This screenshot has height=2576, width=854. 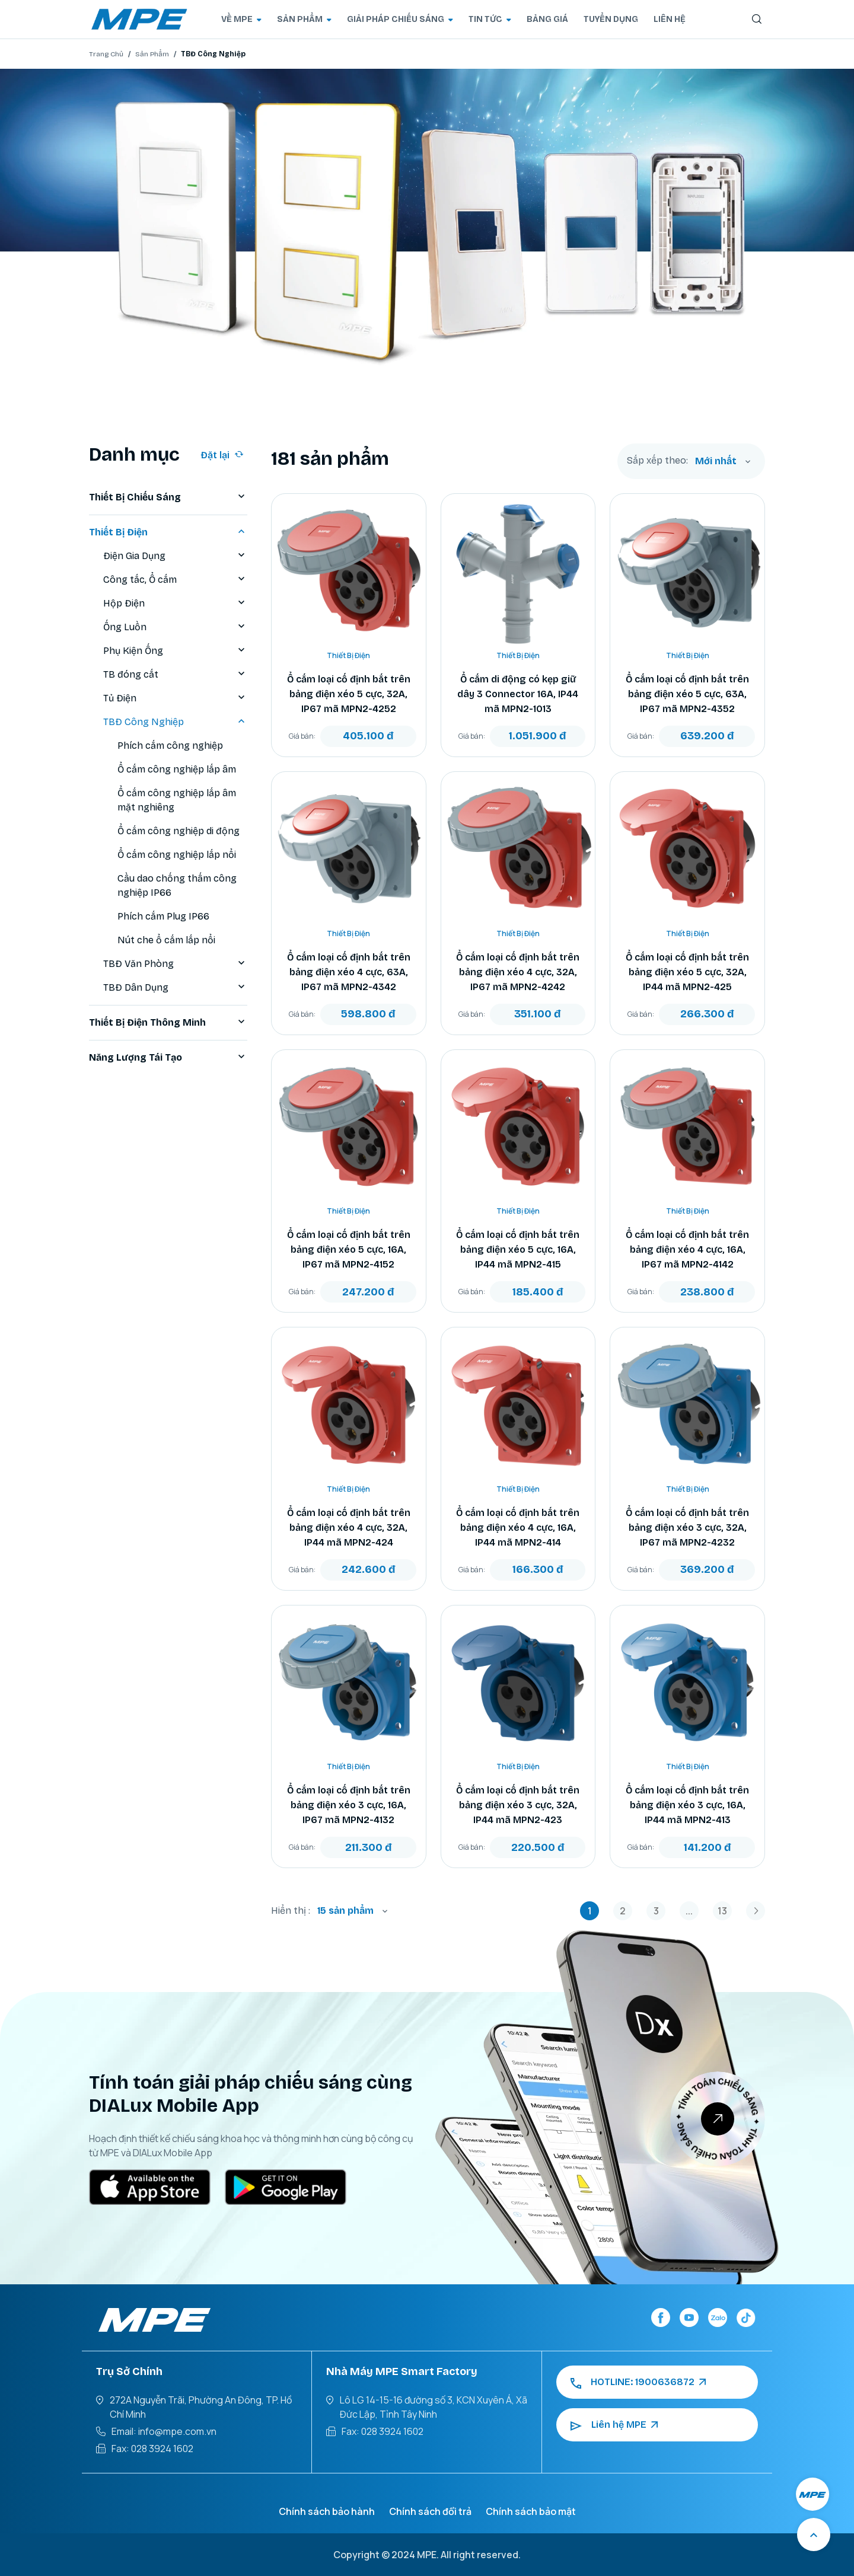 What do you see at coordinates (348, 693) in the screenshot?
I see `Ổ cắm loại cố định bắt trên bảng điện xéo 5 cực, 32A, IP67 mã MPN2-4252` at bounding box center [348, 693].